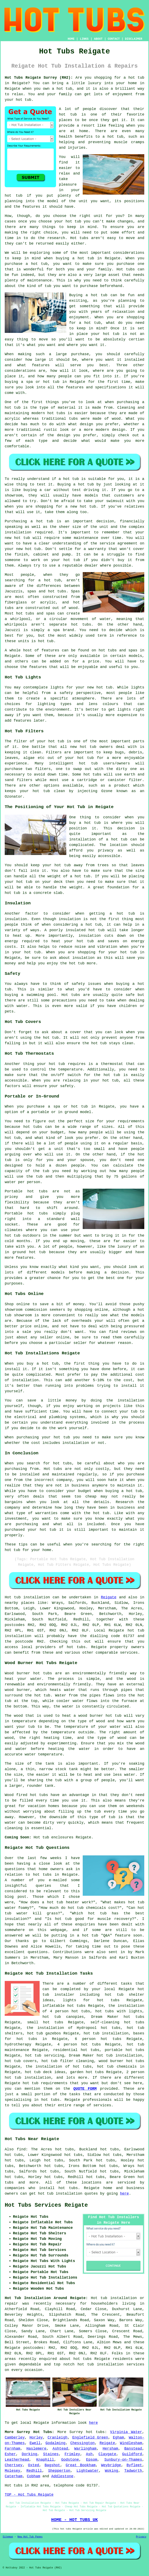 This screenshot has height=2576, width=149. I want to click on Banstead, so click(133, 2449).